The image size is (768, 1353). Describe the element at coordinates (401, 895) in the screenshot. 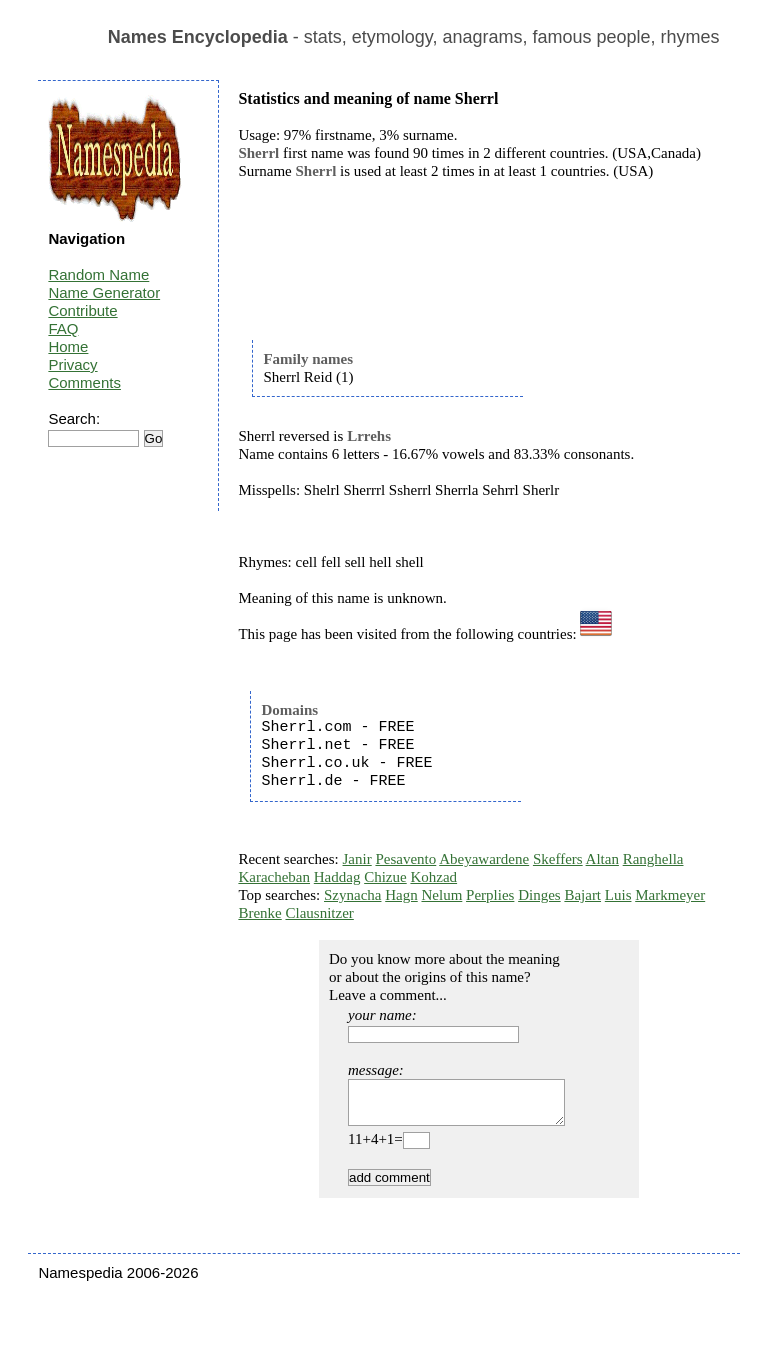

I see `Hagn` at that location.